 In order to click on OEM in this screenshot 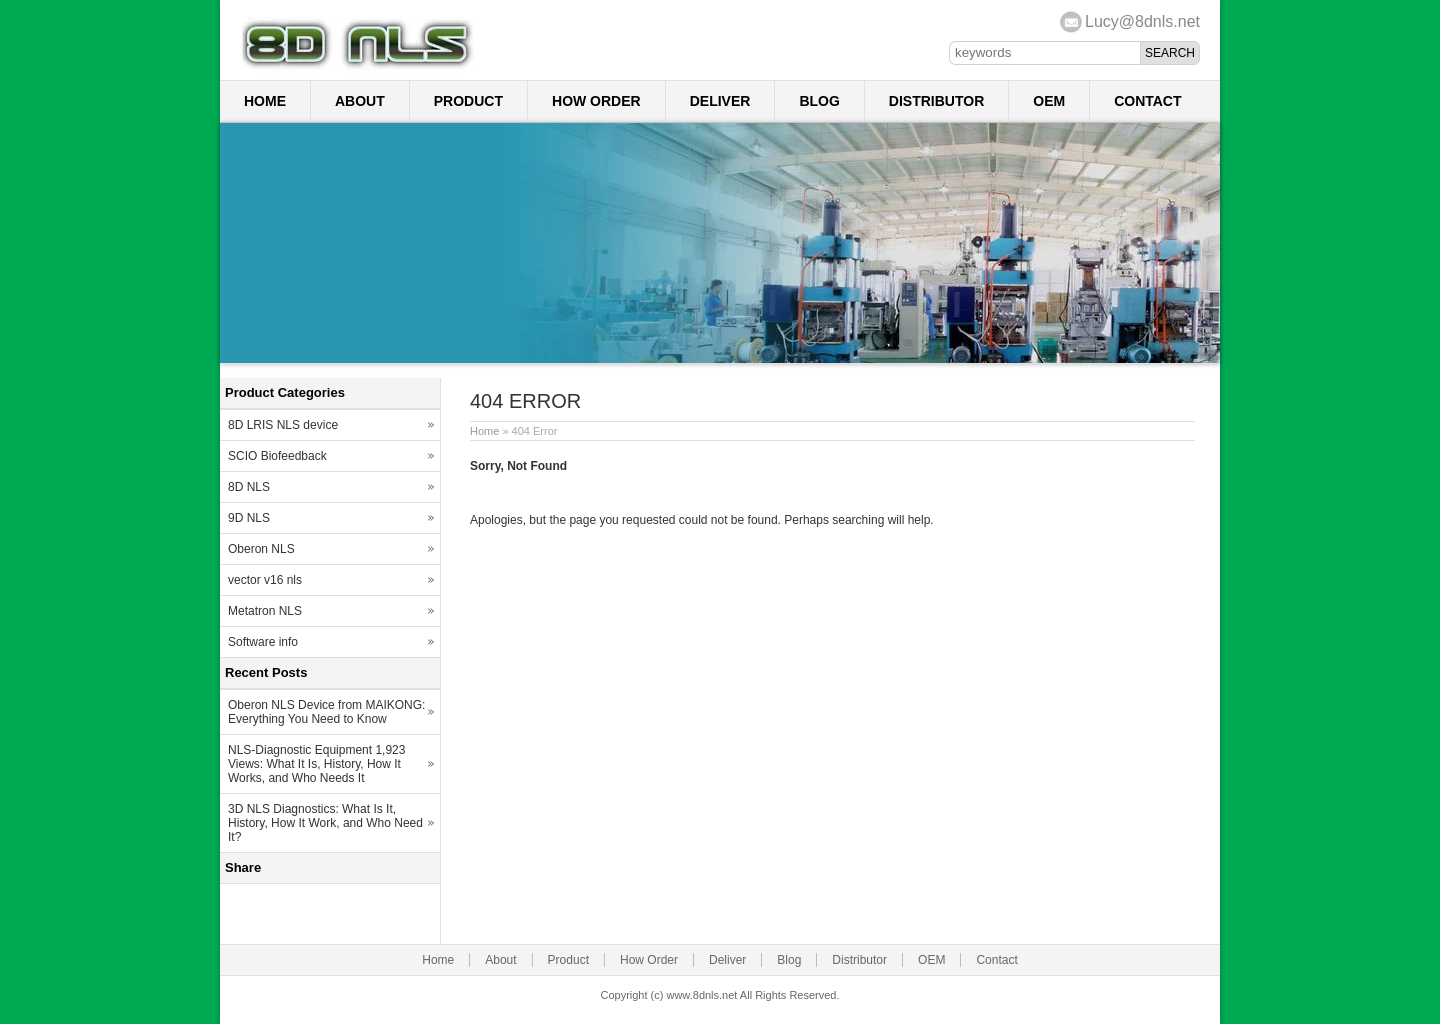, I will do `click(1049, 101)`.